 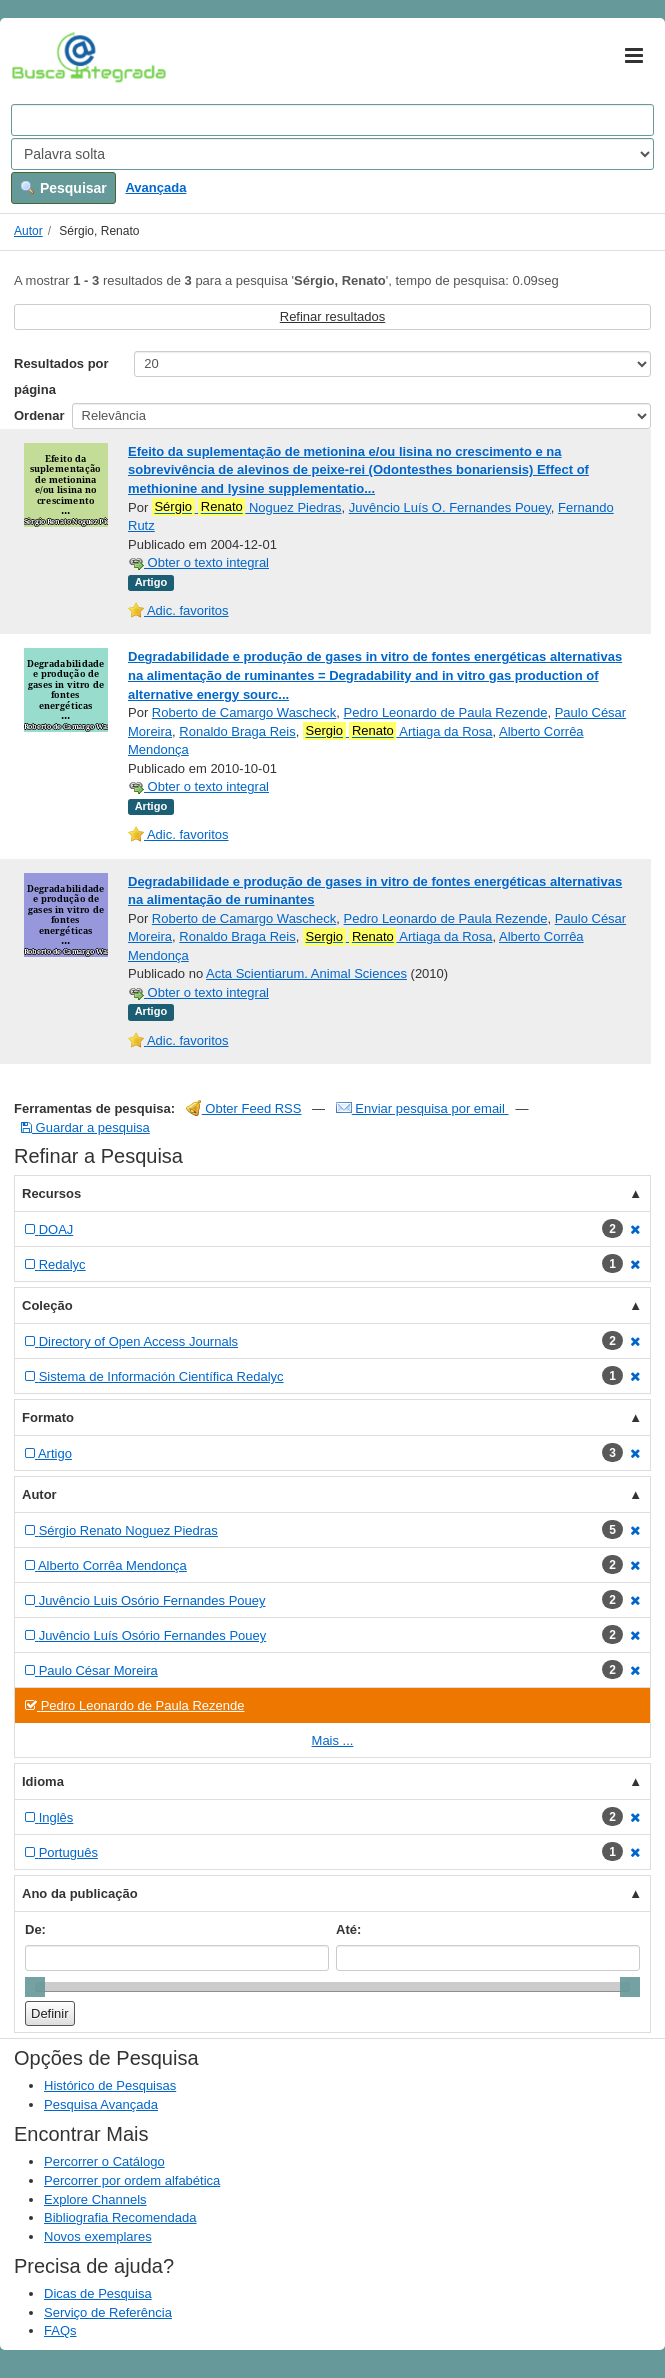 I want to click on Avançada, so click(x=155, y=187).